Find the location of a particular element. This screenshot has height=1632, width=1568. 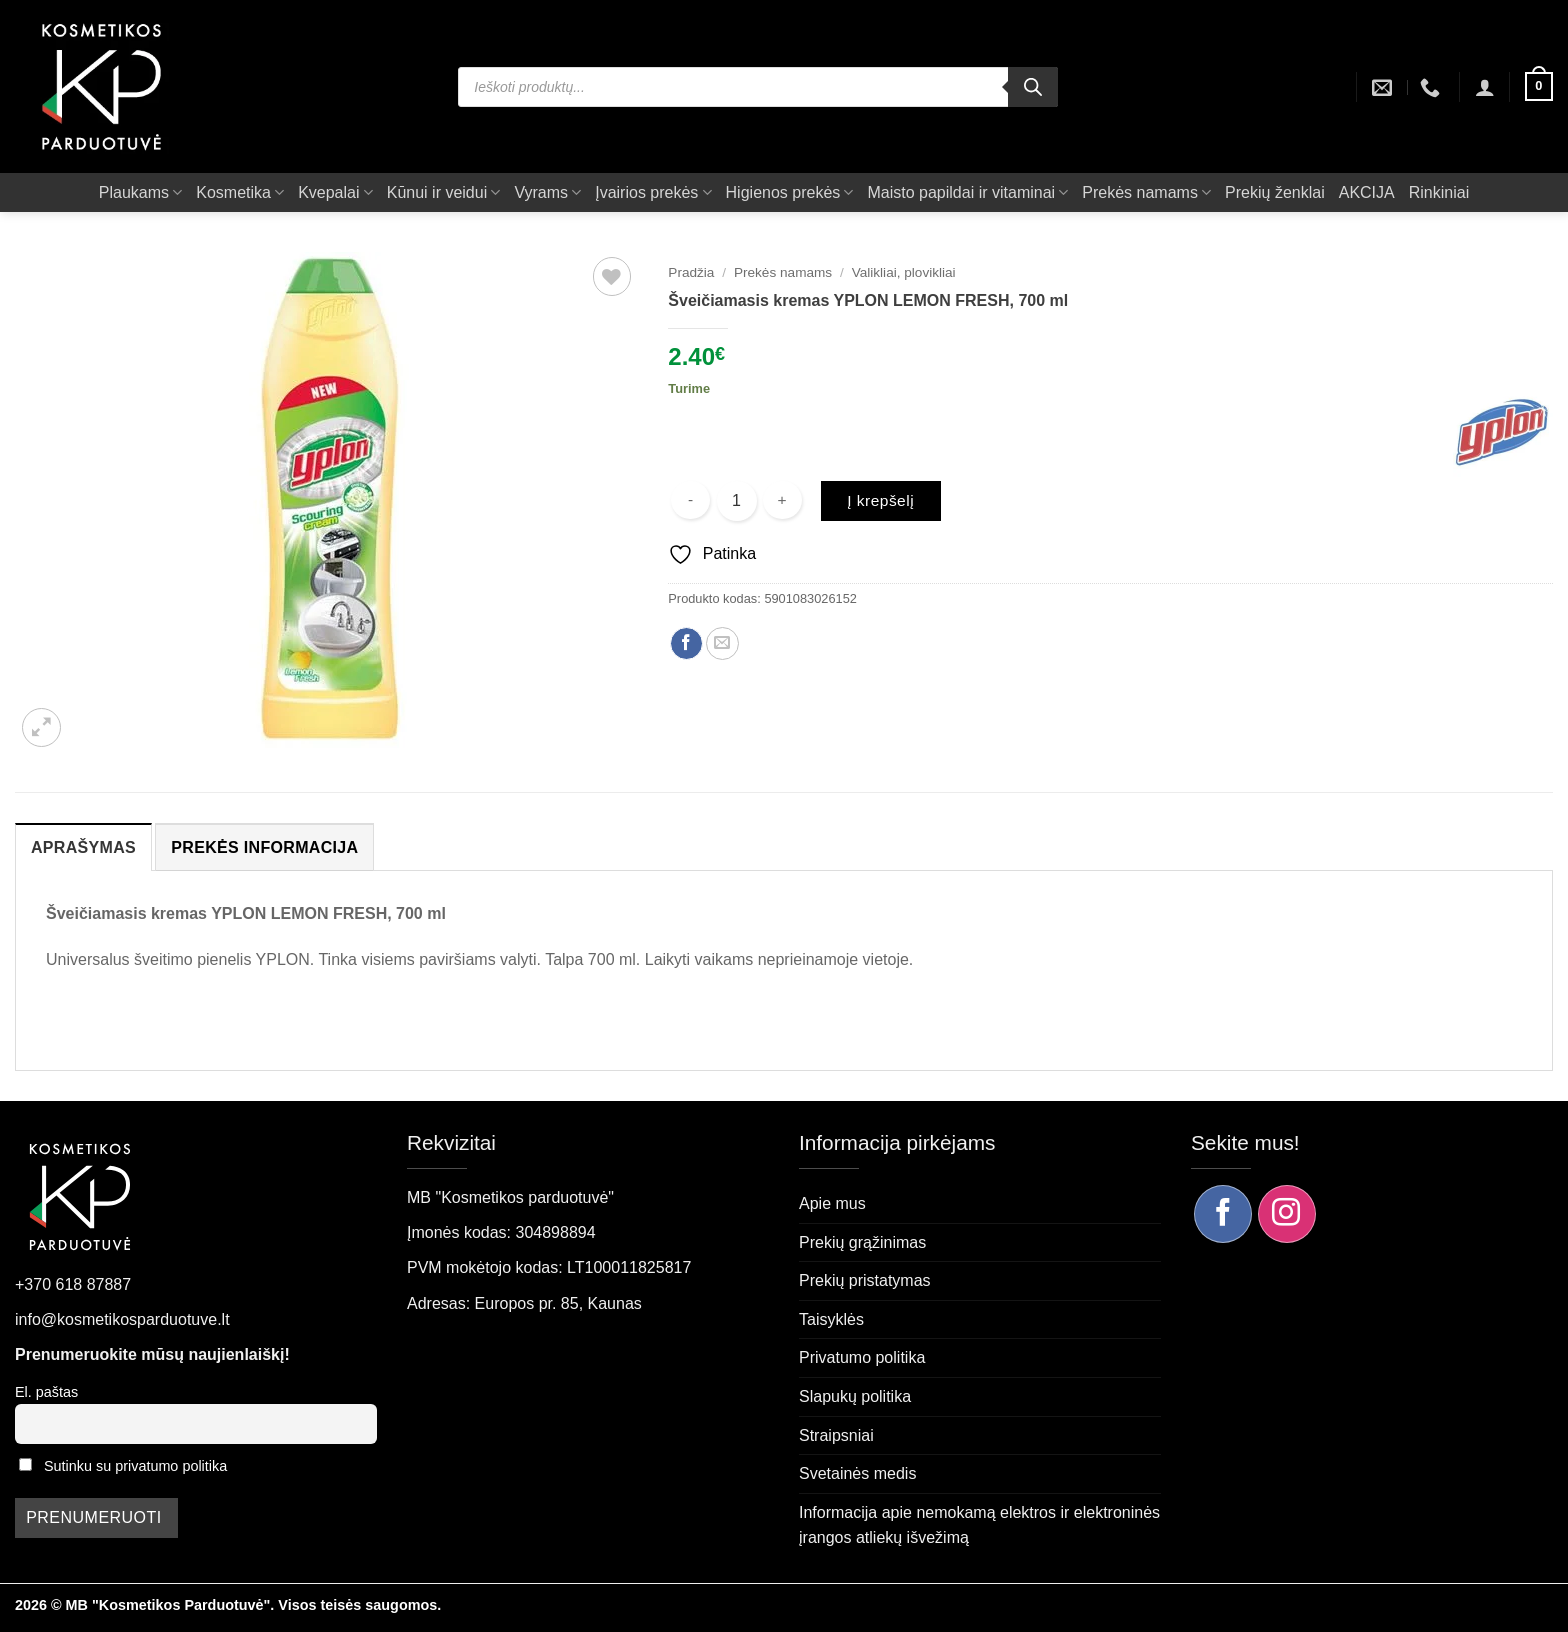

Kvepalai is located at coordinates (335, 192).